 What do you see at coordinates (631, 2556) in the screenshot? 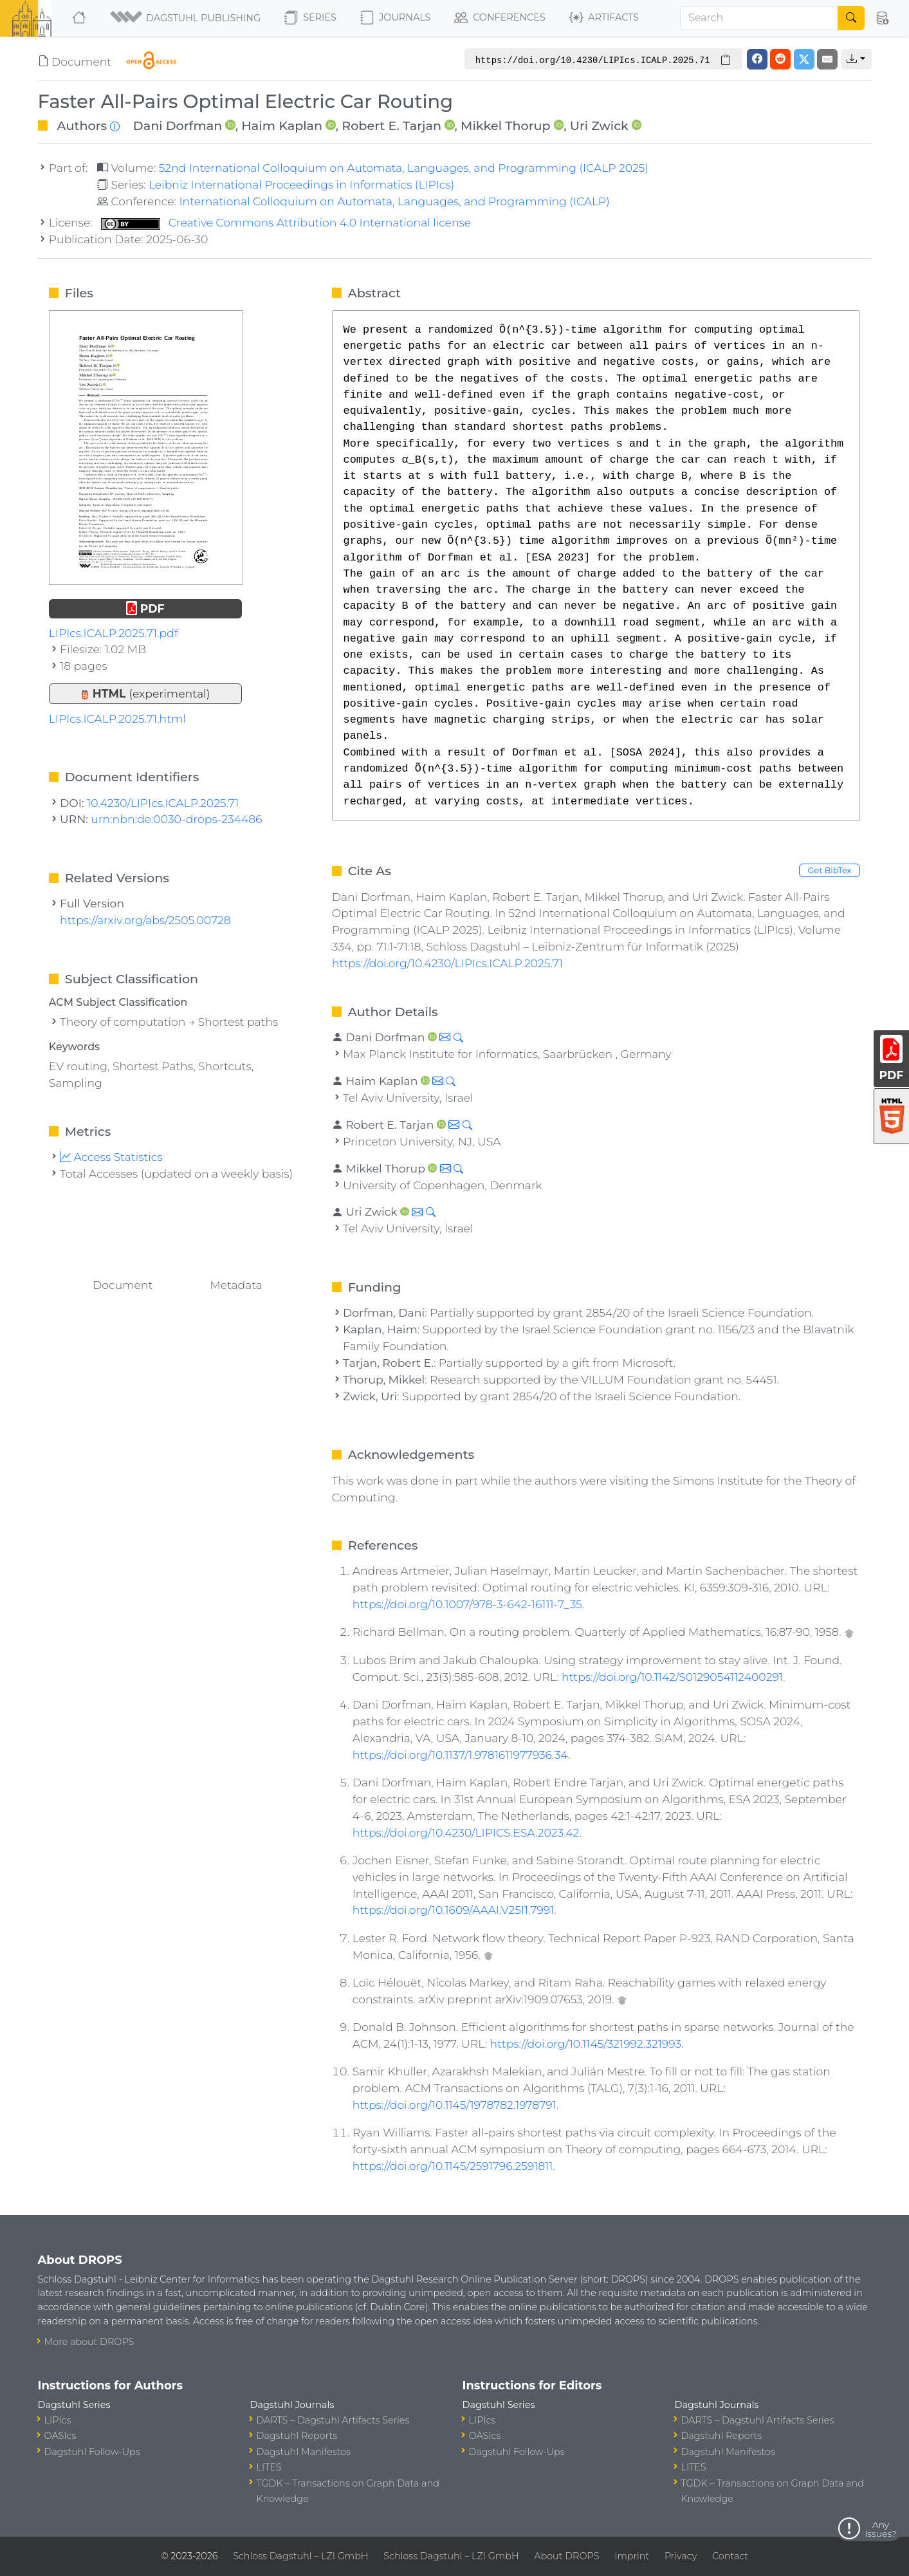
I see `Imprint` at bounding box center [631, 2556].